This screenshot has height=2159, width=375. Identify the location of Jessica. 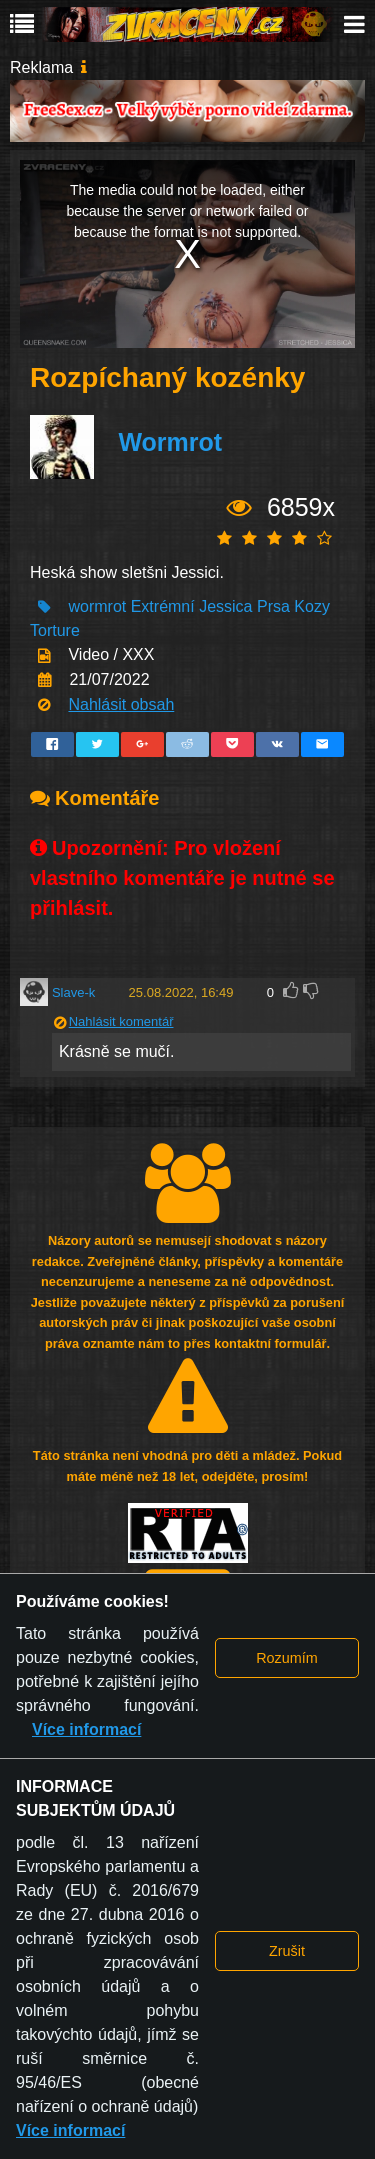
(225, 606).